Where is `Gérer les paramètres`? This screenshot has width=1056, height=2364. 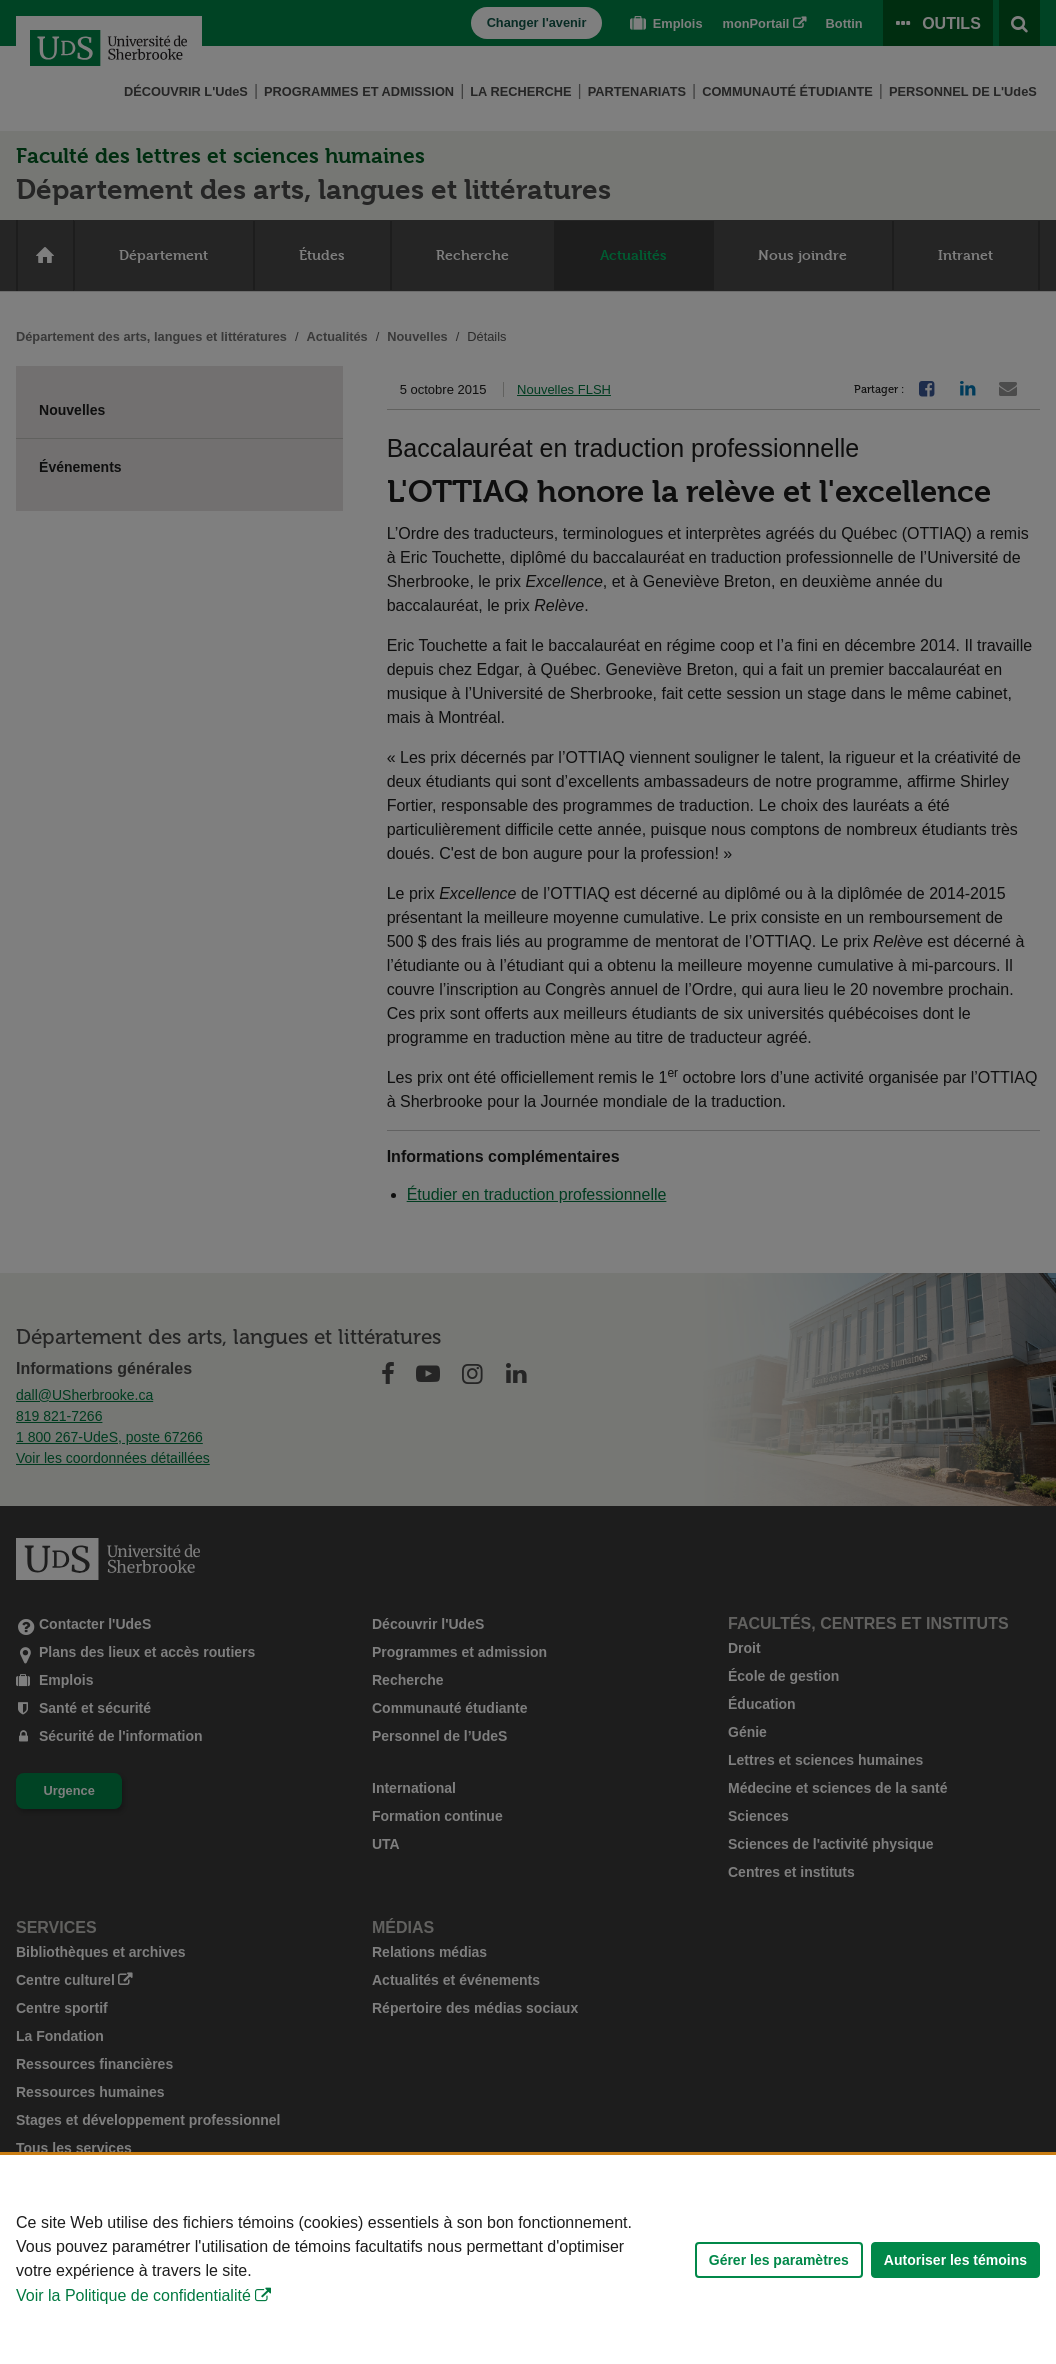 Gérer les paramètres is located at coordinates (779, 2260).